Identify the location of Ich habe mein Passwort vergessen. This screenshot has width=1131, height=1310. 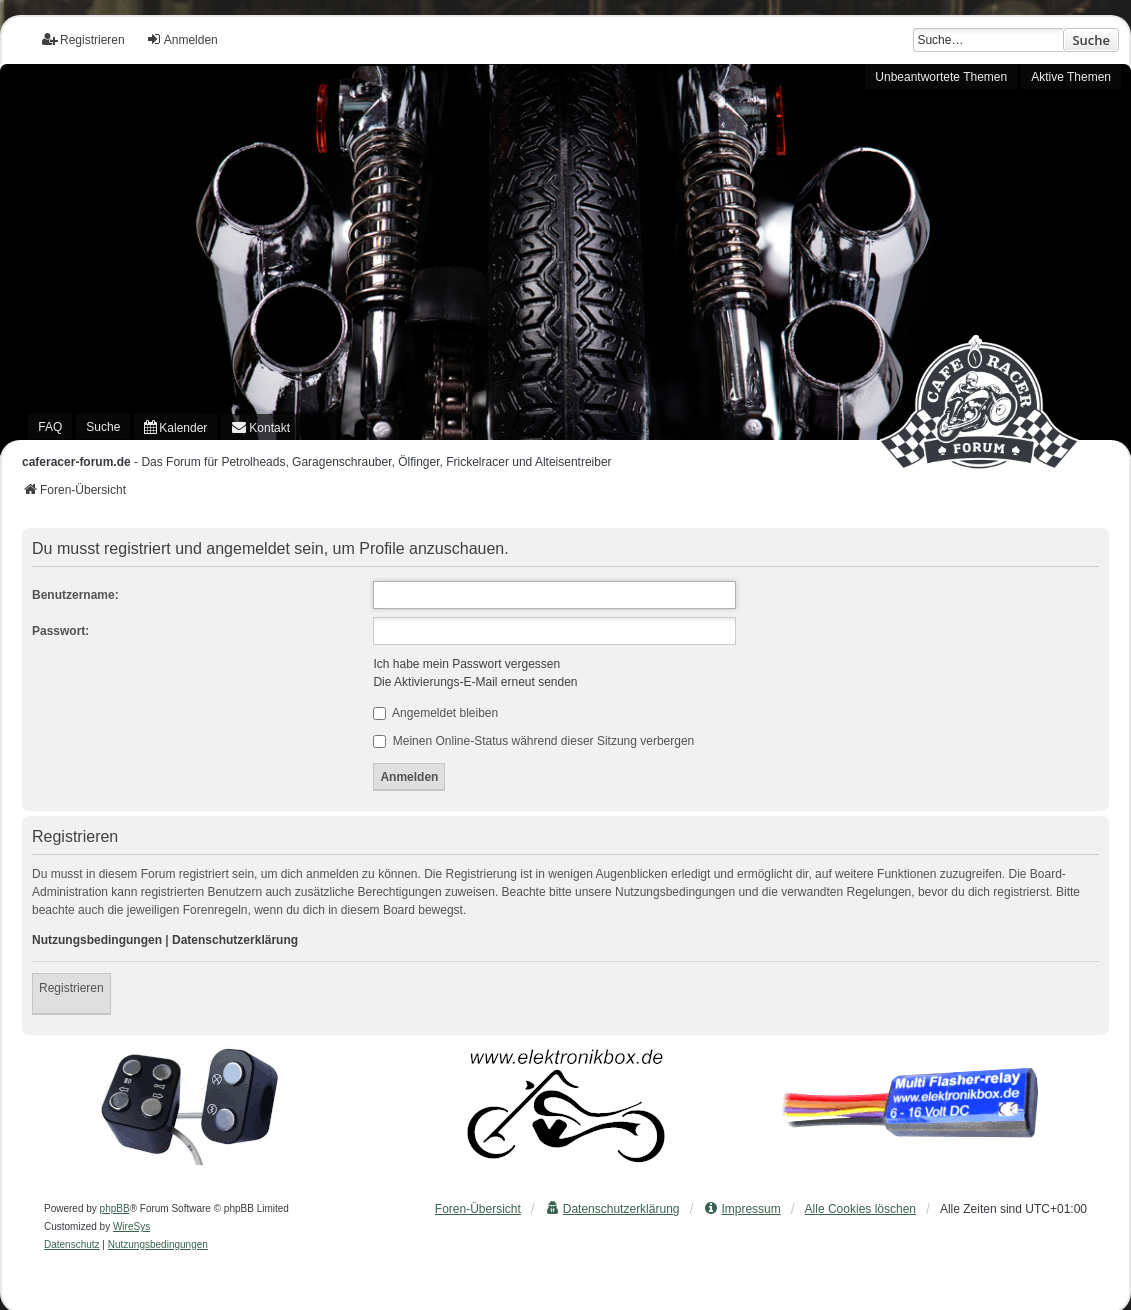
(466, 664).